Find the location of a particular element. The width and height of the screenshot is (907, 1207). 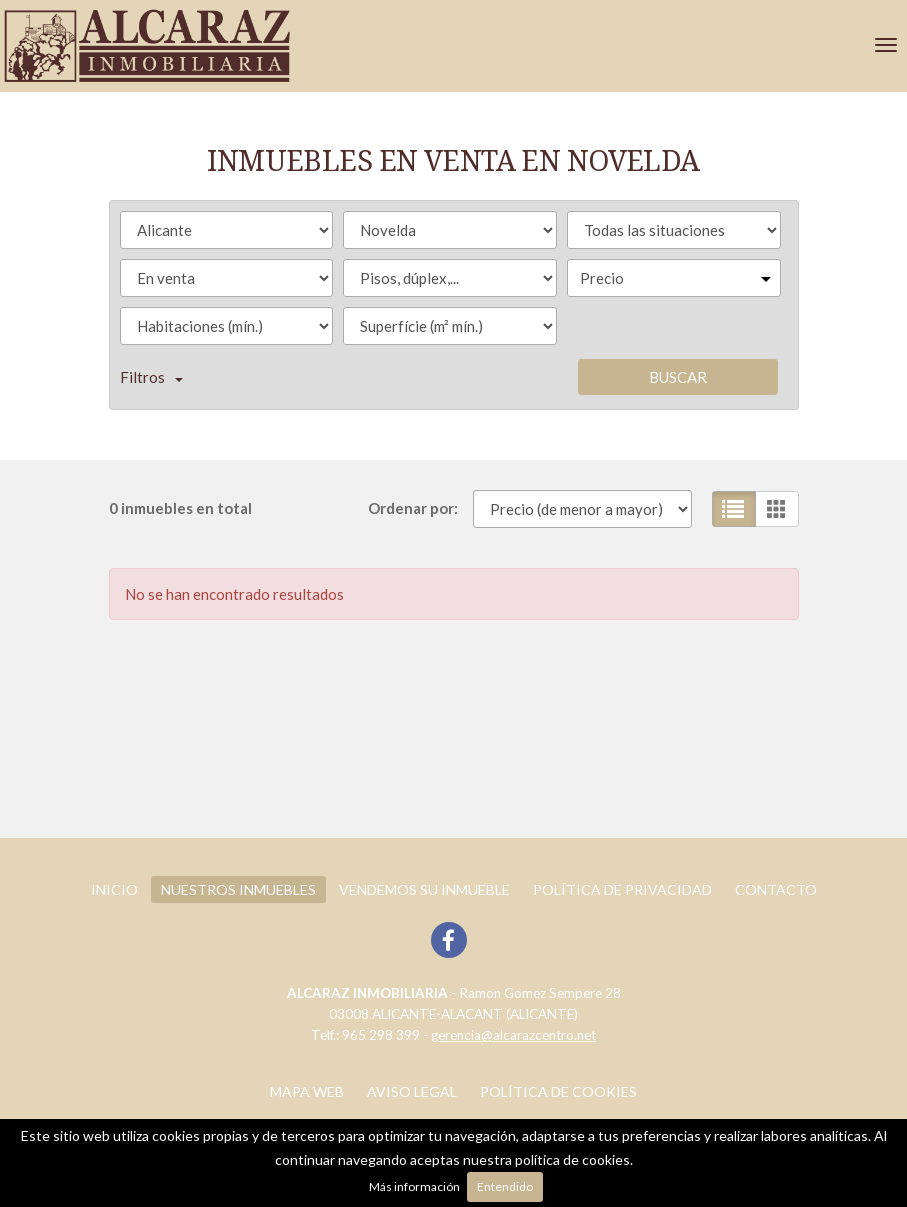

Aviso legal is located at coordinates (412, 1091).